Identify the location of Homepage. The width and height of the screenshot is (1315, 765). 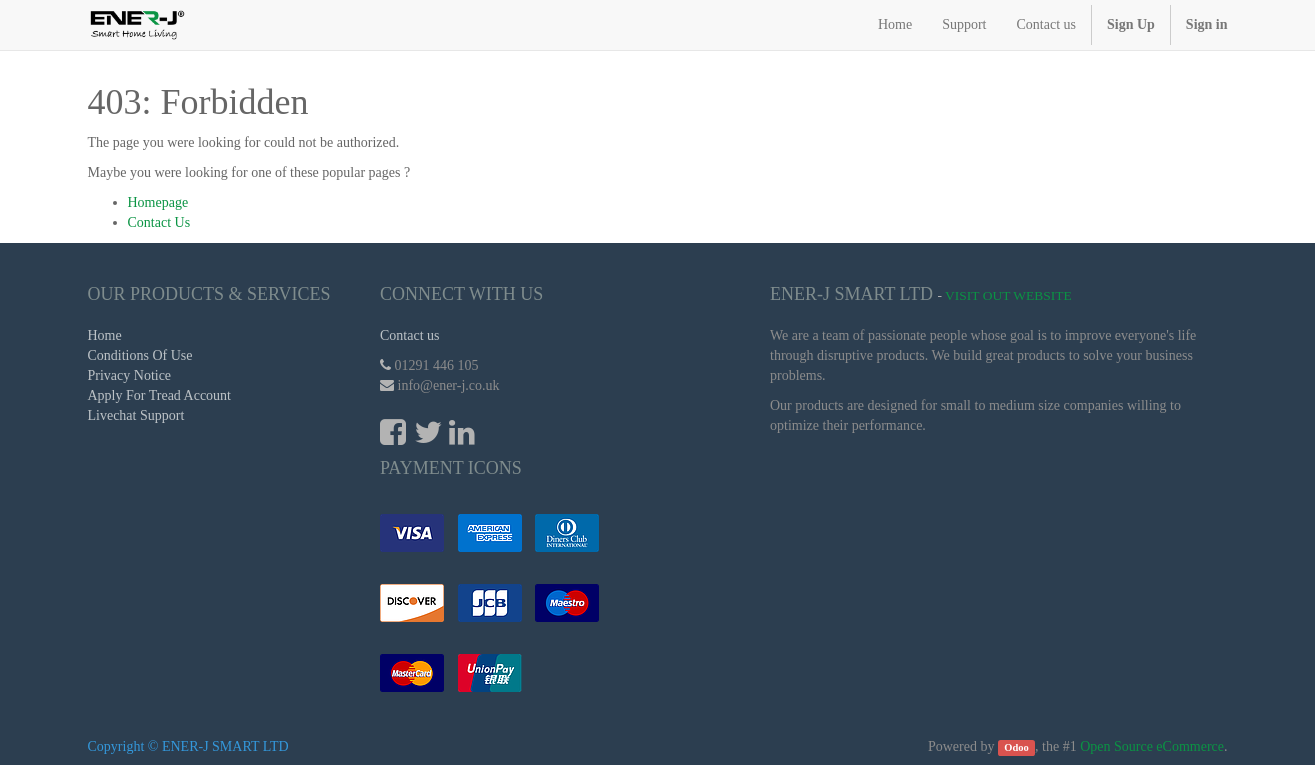
(158, 202).